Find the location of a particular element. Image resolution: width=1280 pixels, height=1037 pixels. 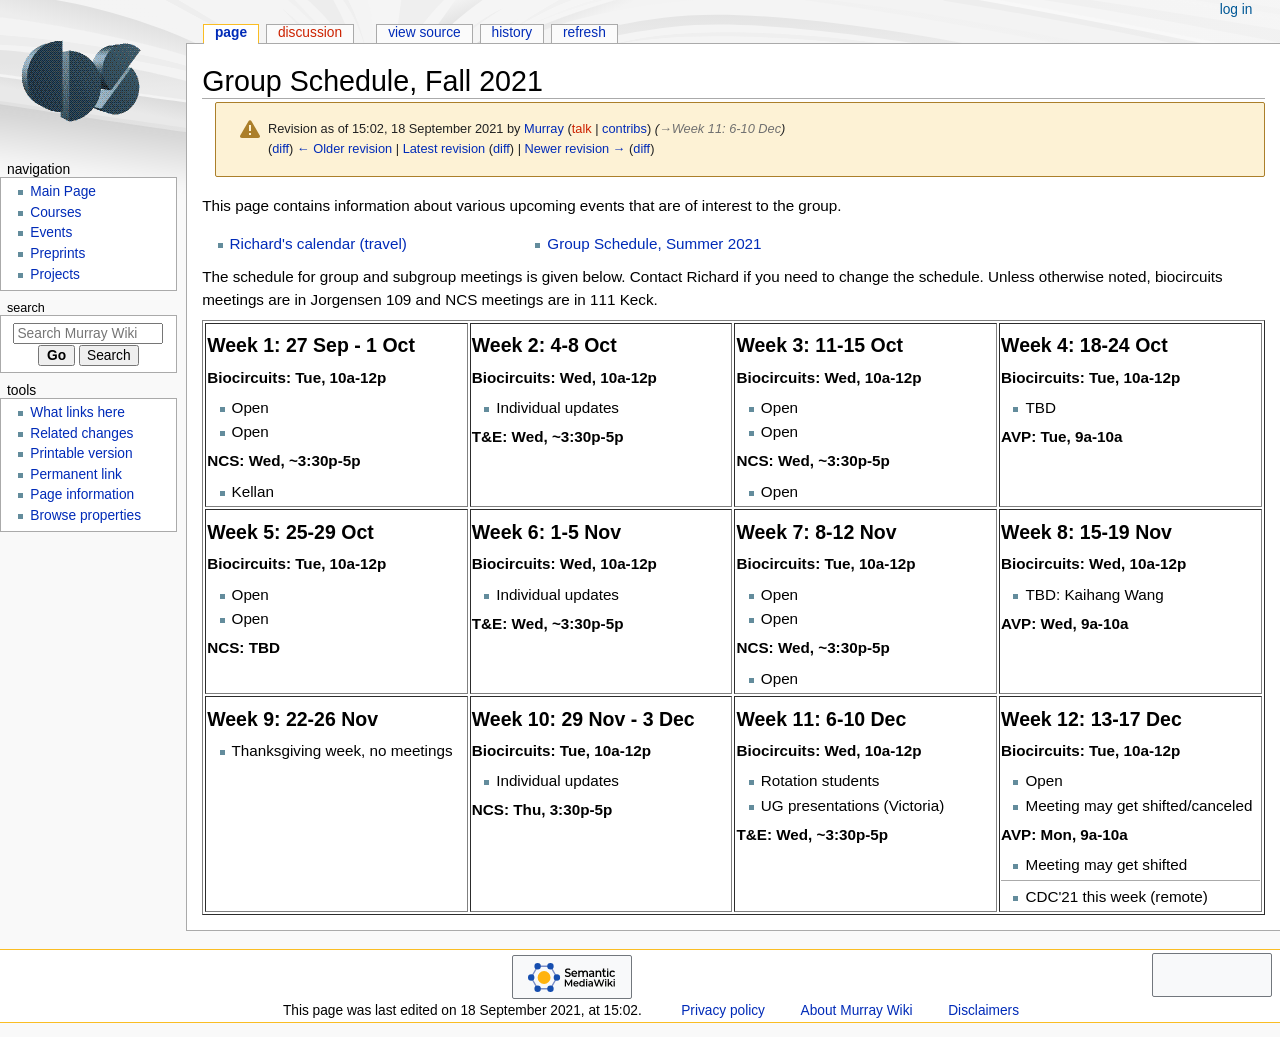

Related changes is located at coordinates (81, 433).